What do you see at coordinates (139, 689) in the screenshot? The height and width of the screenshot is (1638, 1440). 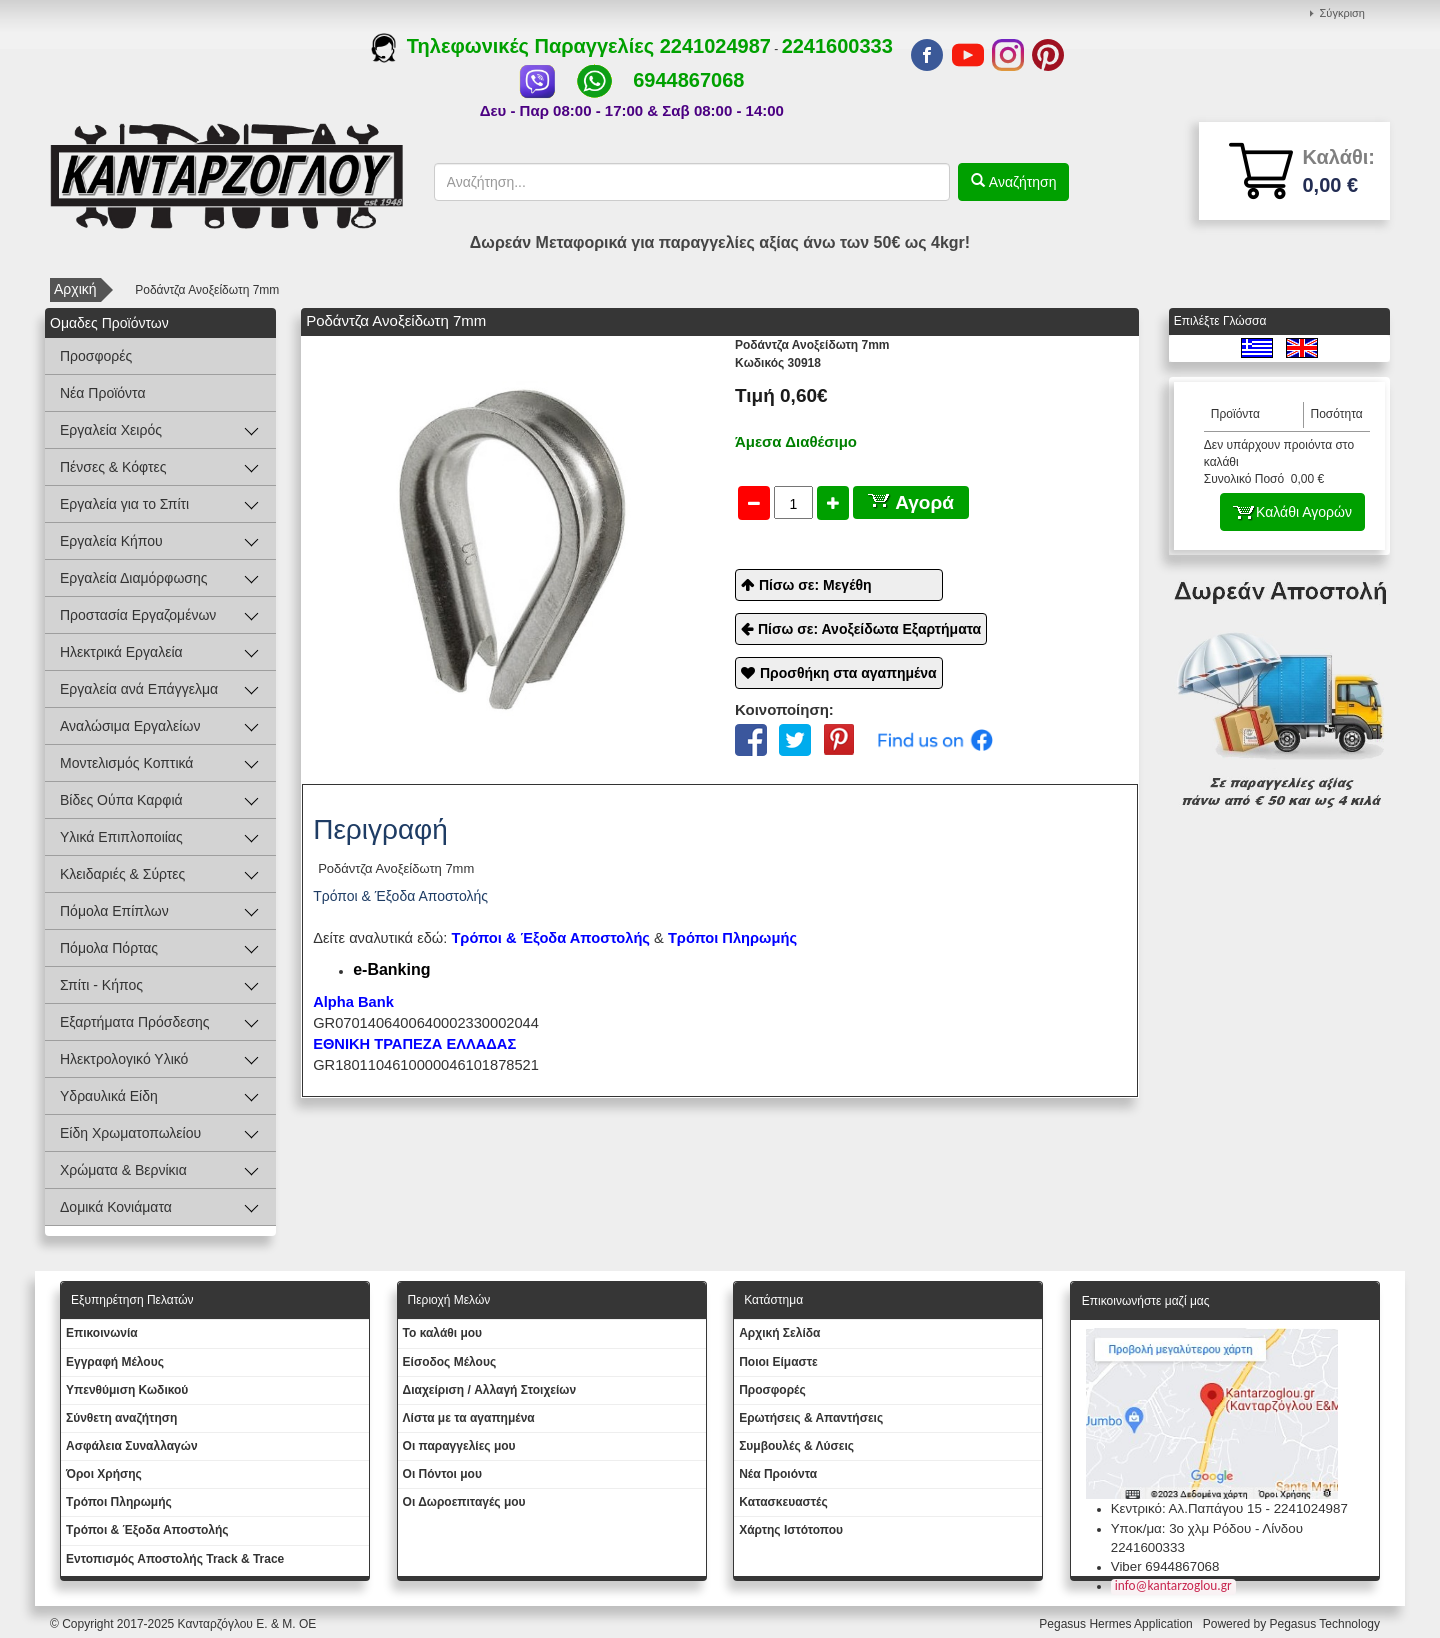 I see `Εργαλεία ανά Επάγγελμα` at bounding box center [139, 689].